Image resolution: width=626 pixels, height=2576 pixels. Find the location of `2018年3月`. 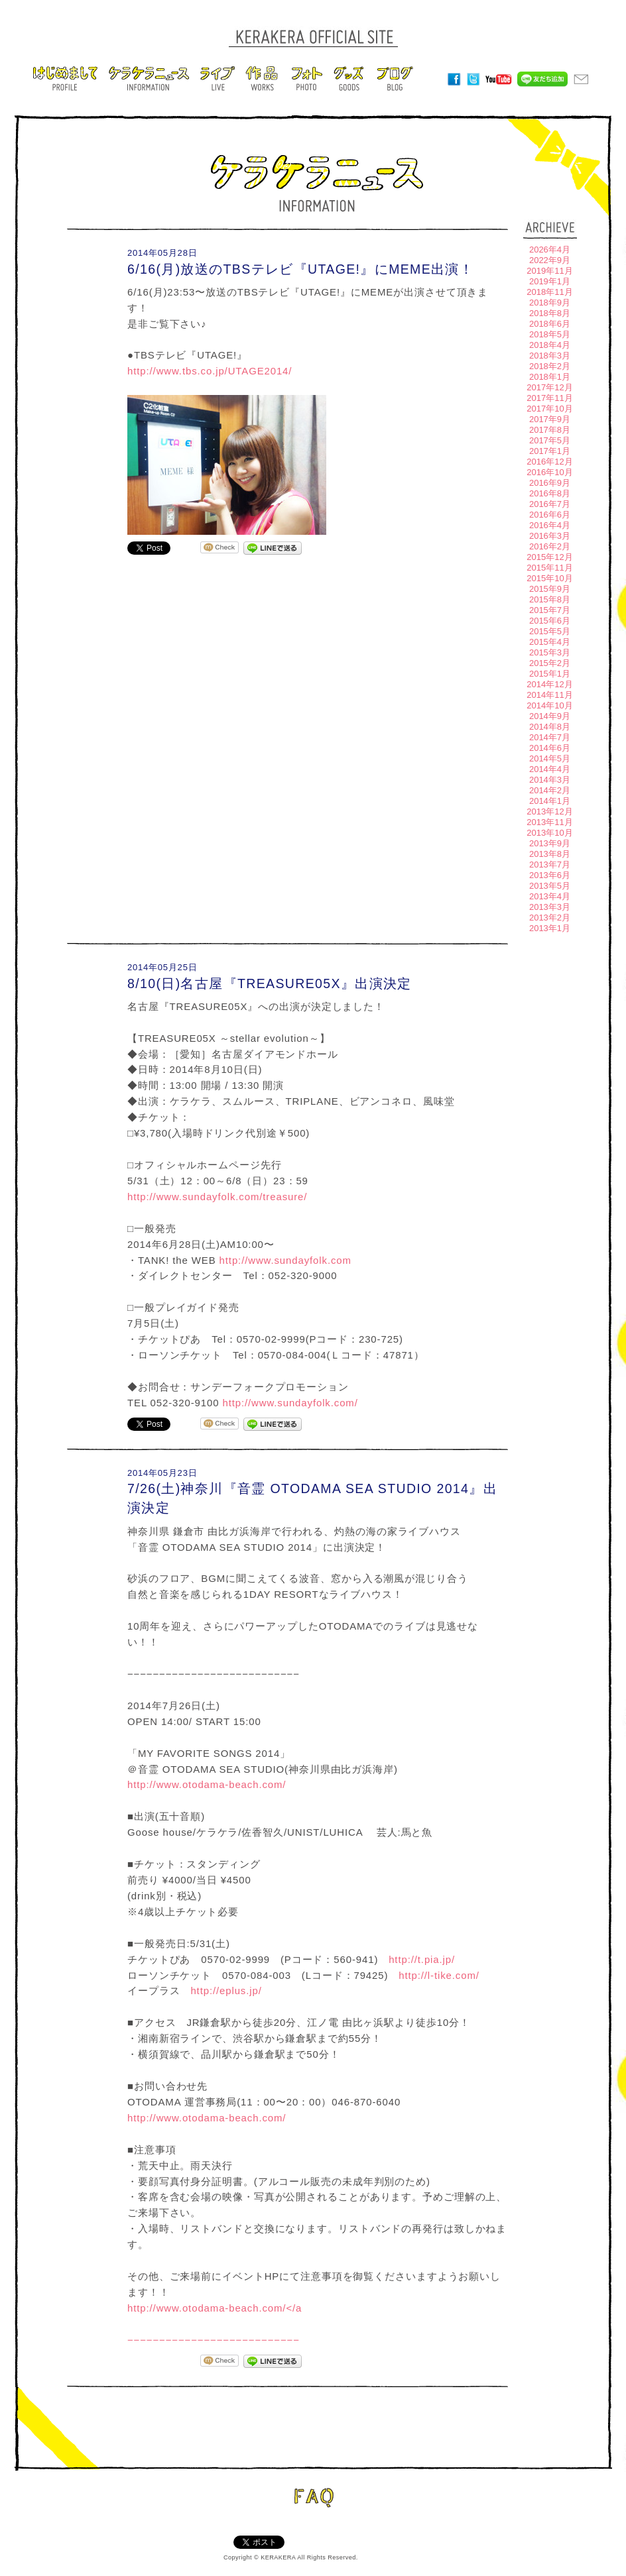

2018年3月 is located at coordinates (549, 356).